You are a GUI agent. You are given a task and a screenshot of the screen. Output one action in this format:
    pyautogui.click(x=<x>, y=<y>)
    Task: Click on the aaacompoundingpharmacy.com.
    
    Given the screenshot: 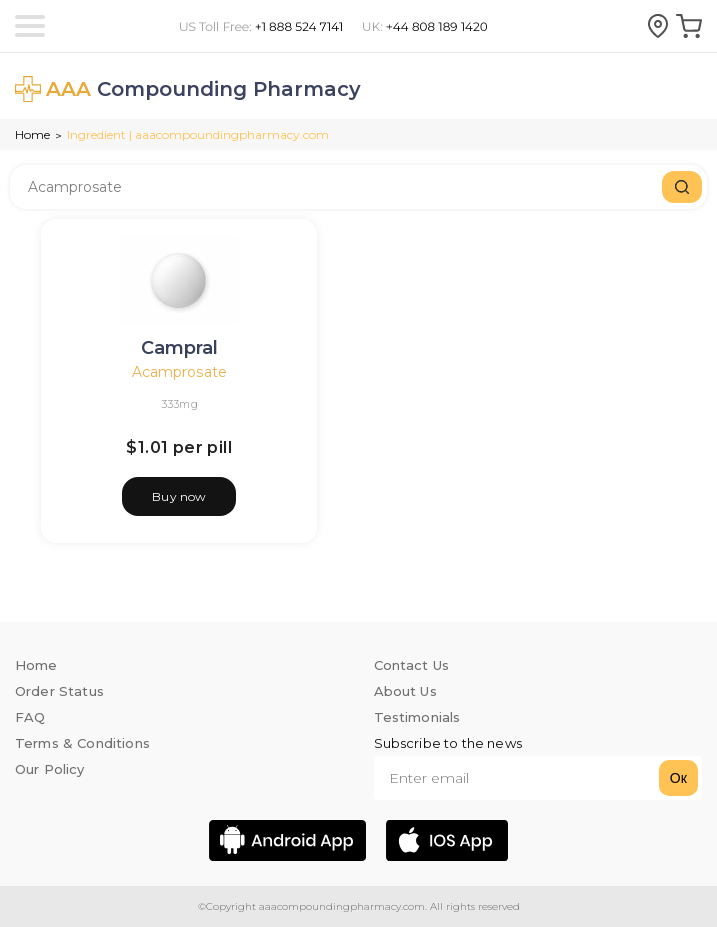 What is the action you would take?
    pyautogui.click(x=341, y=906)
    